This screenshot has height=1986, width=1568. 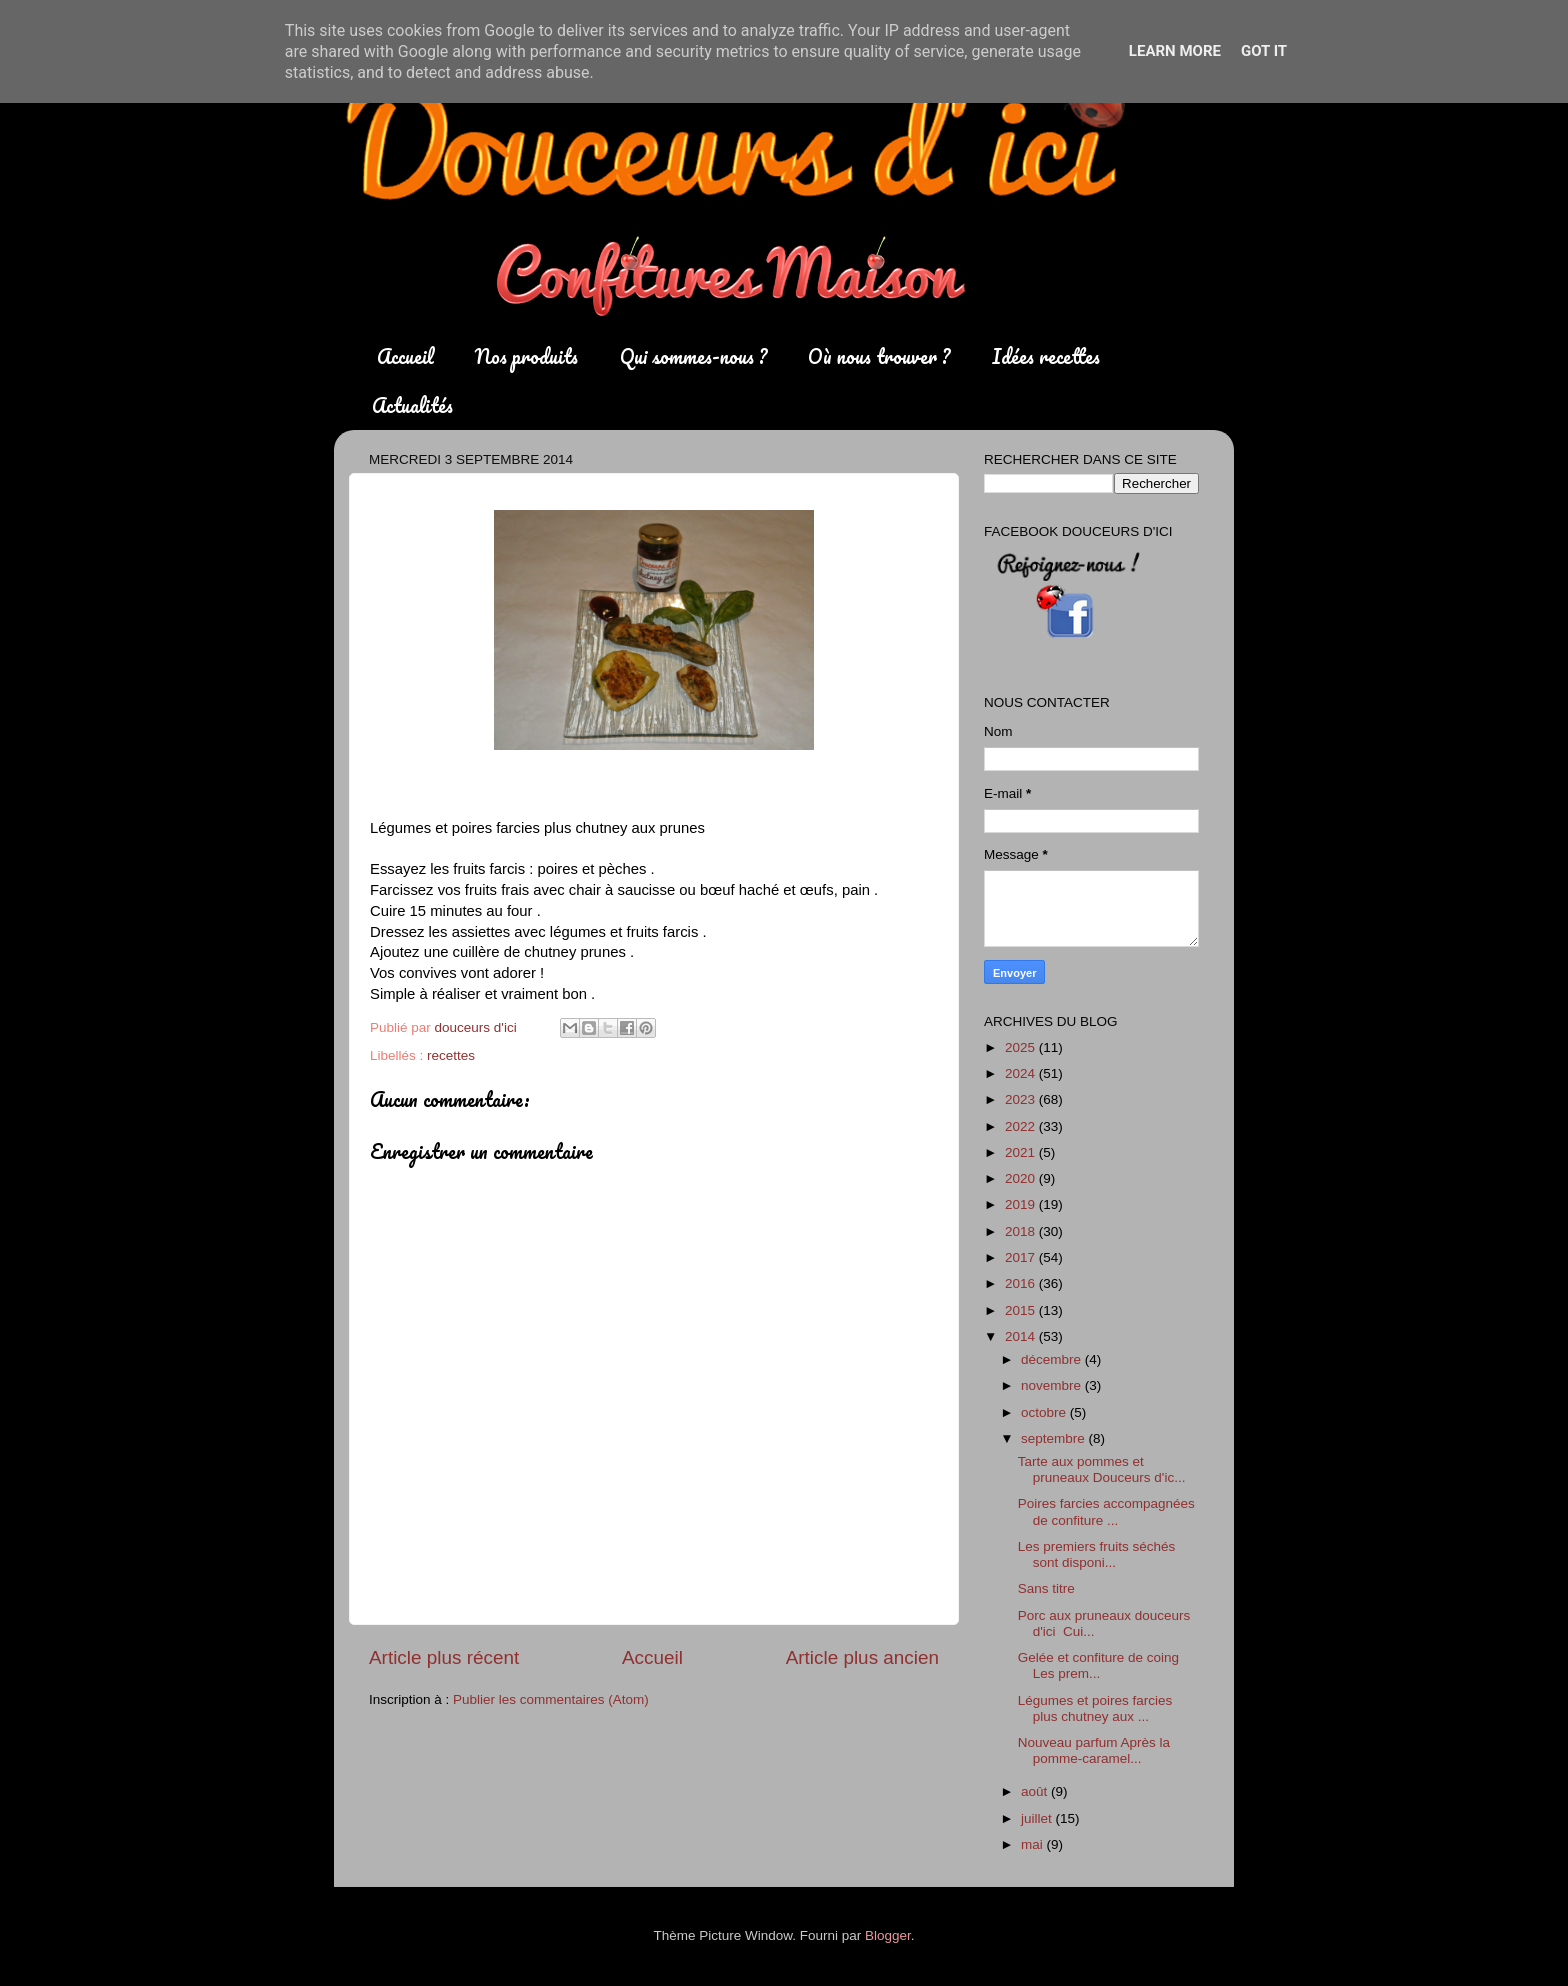 What do you see at coordinates (1022, 1047) in the screenshot?
I see `2025` at bounding box center [1022, 1047].